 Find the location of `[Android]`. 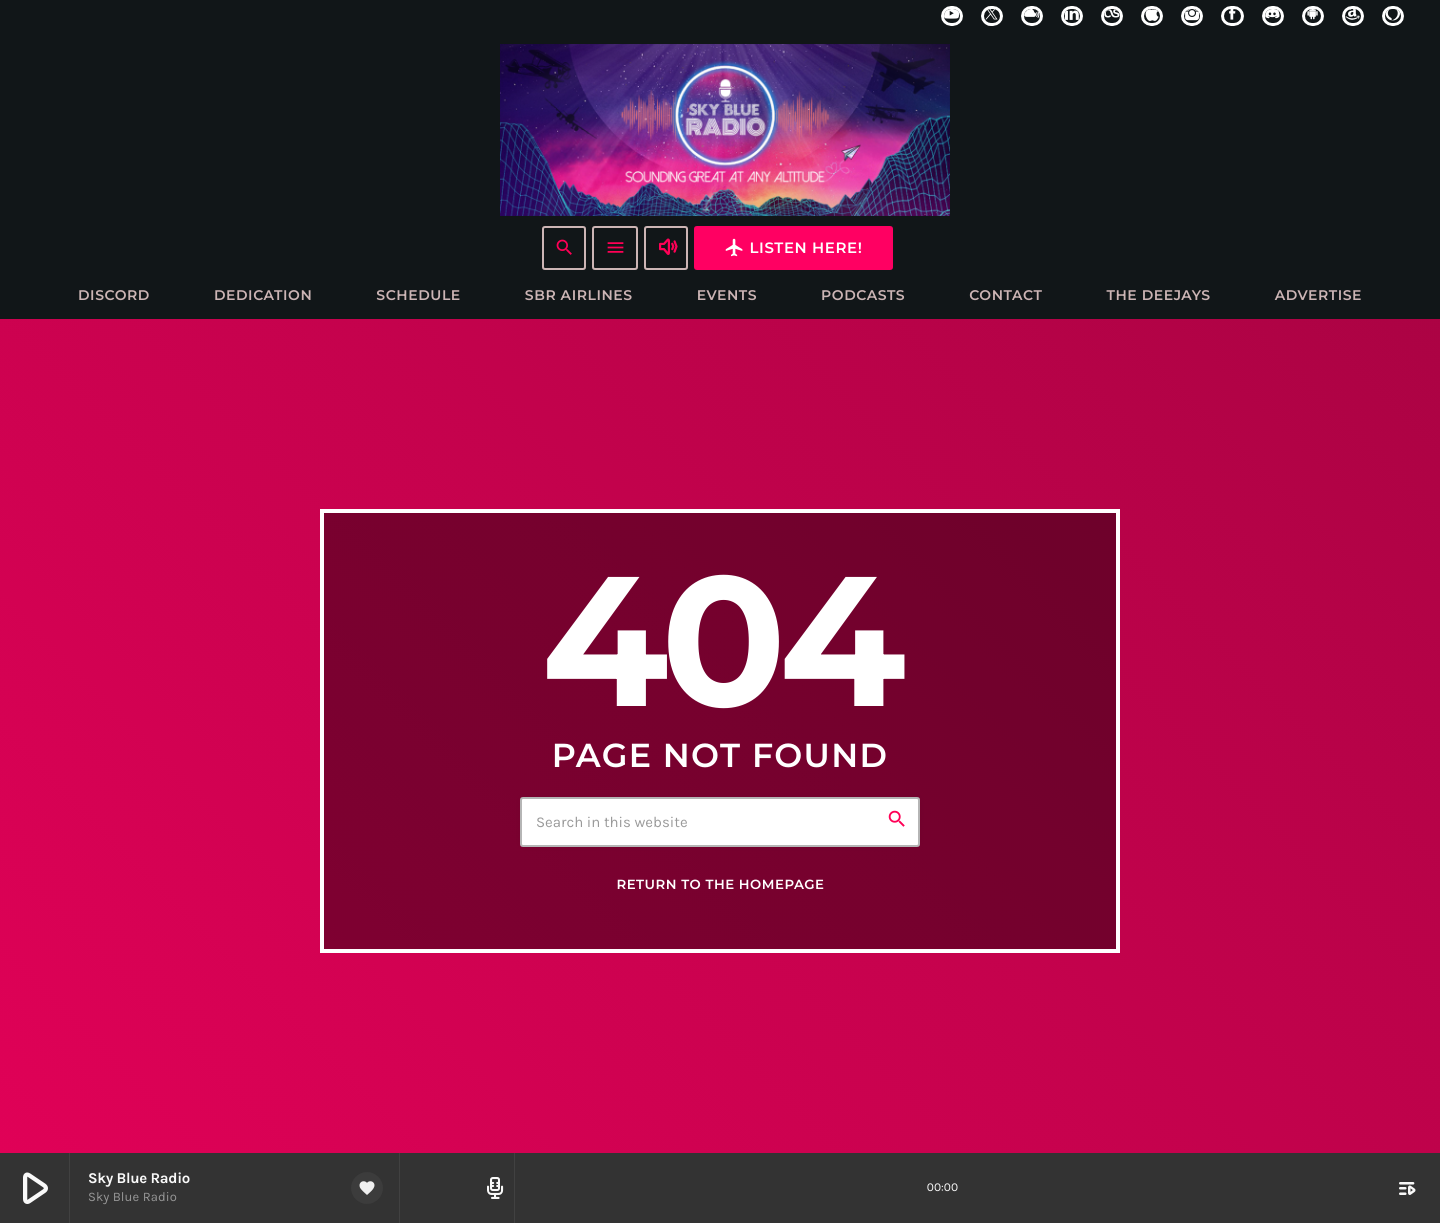

[Android] is located at coordinates (1313, 16).